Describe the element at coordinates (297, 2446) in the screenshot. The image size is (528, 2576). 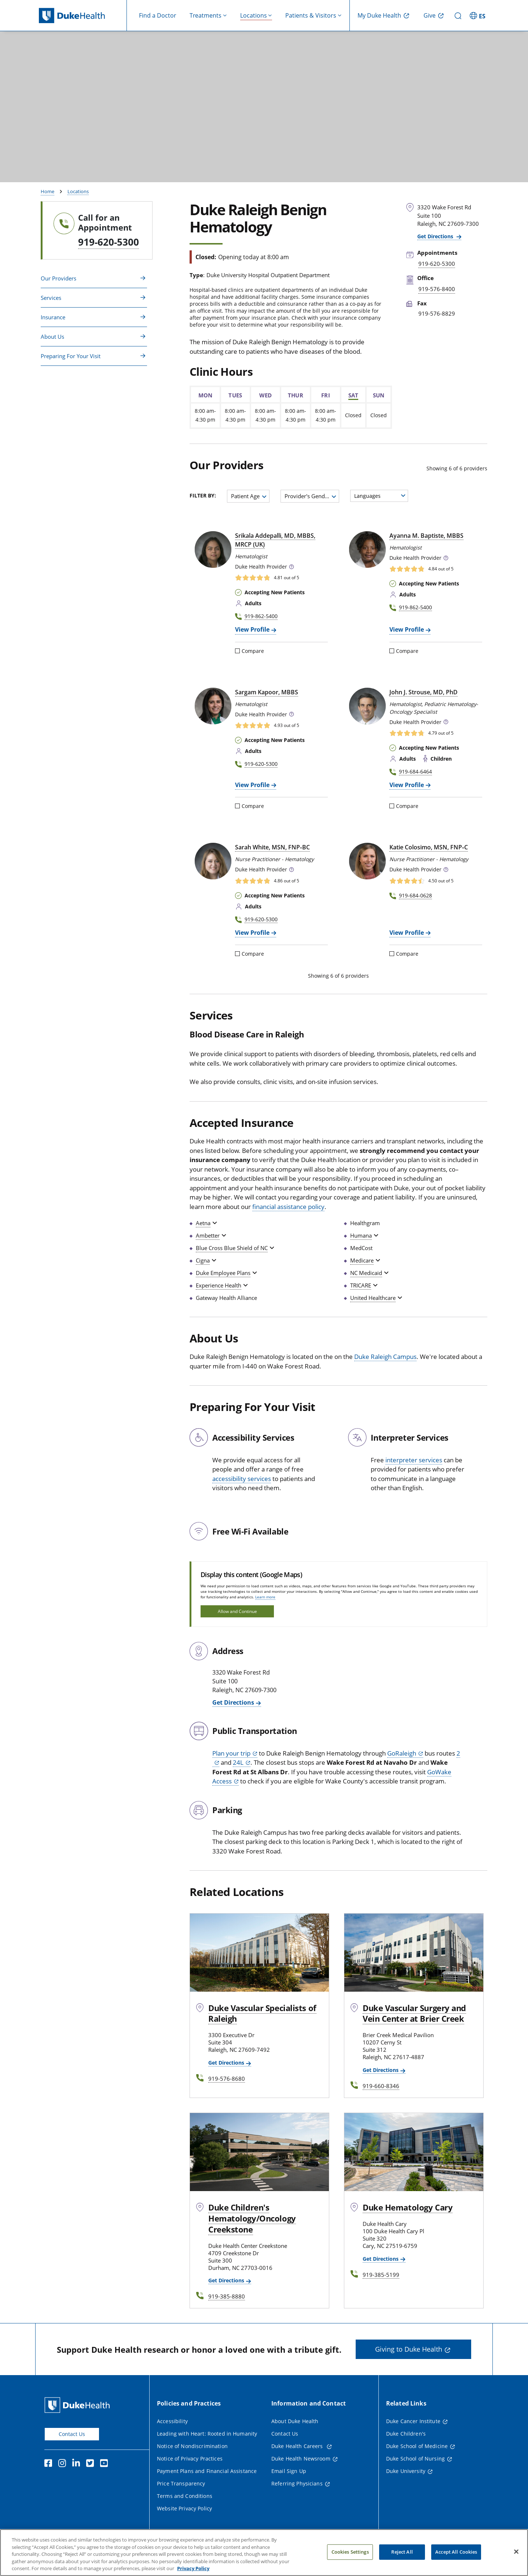
I see `Duke Health Careers` at that location.